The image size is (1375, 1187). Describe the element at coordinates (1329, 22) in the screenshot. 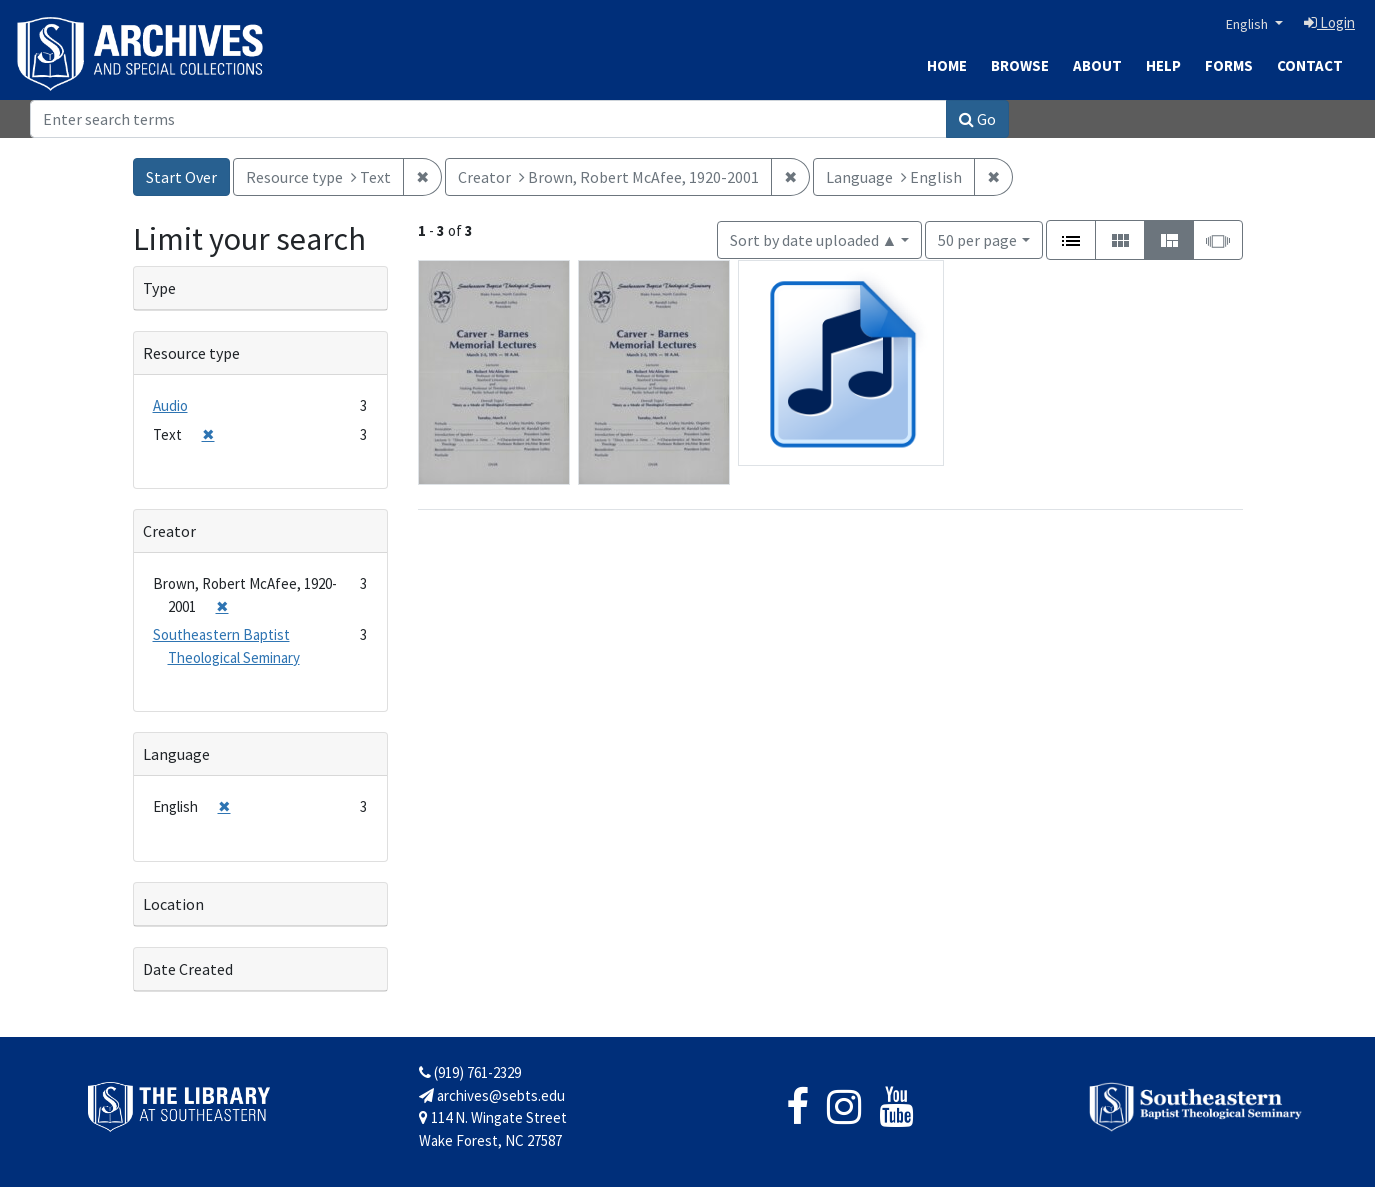

I see `Login` at that location.